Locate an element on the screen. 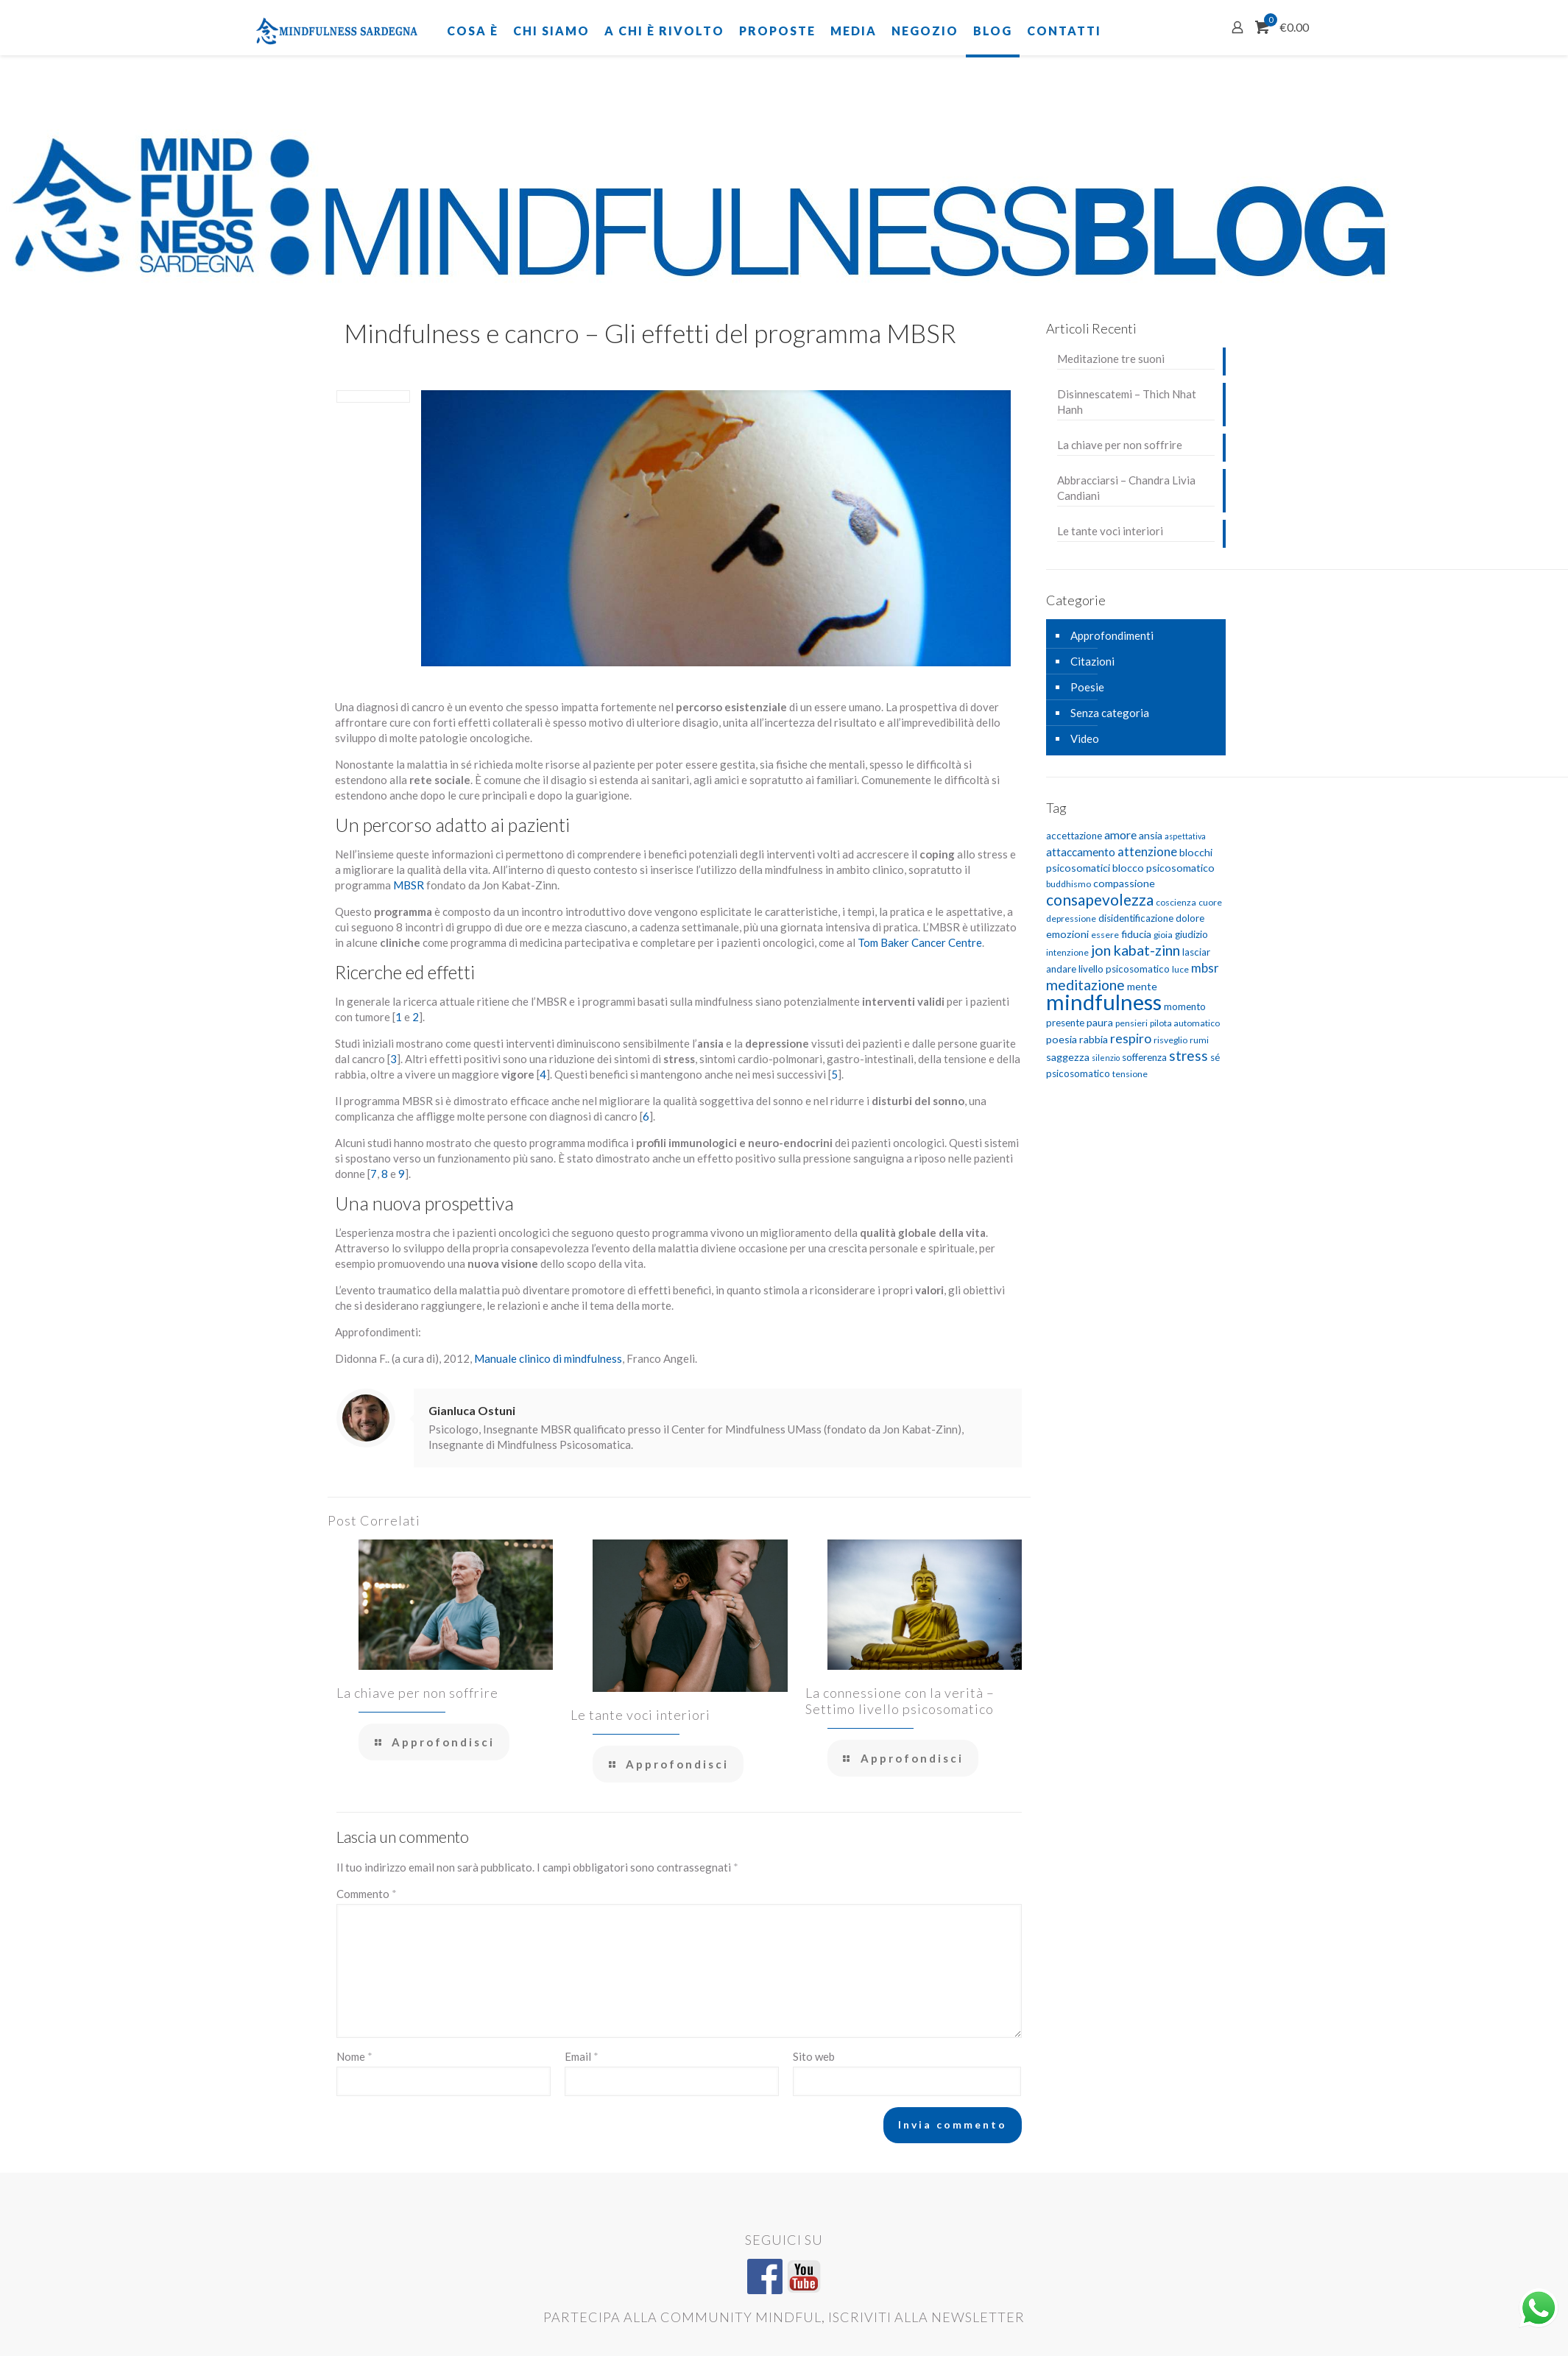 The image size is (1568, 2356). Le tante voci interiori is located at coordinates (640, 1715).